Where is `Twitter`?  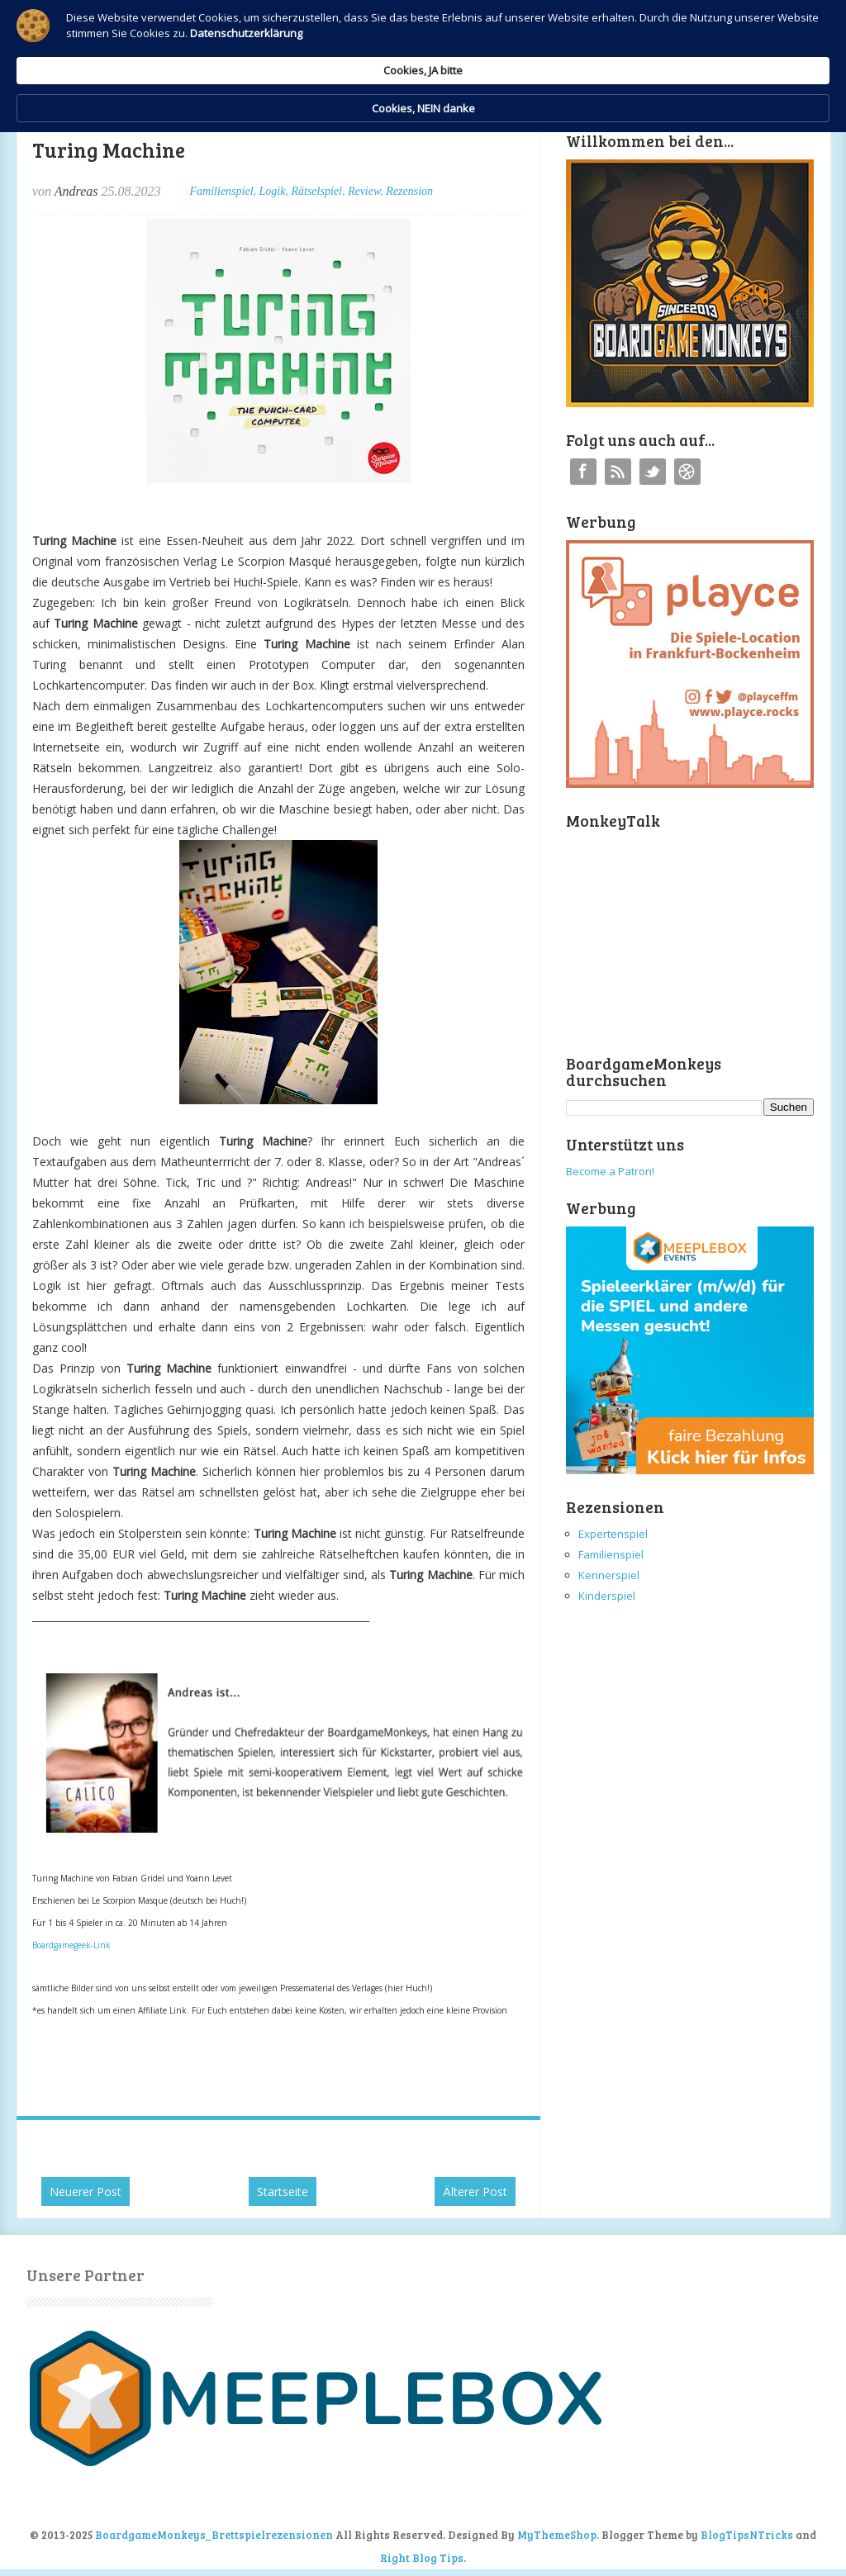
Twitter is located at coordinates (652, 471).